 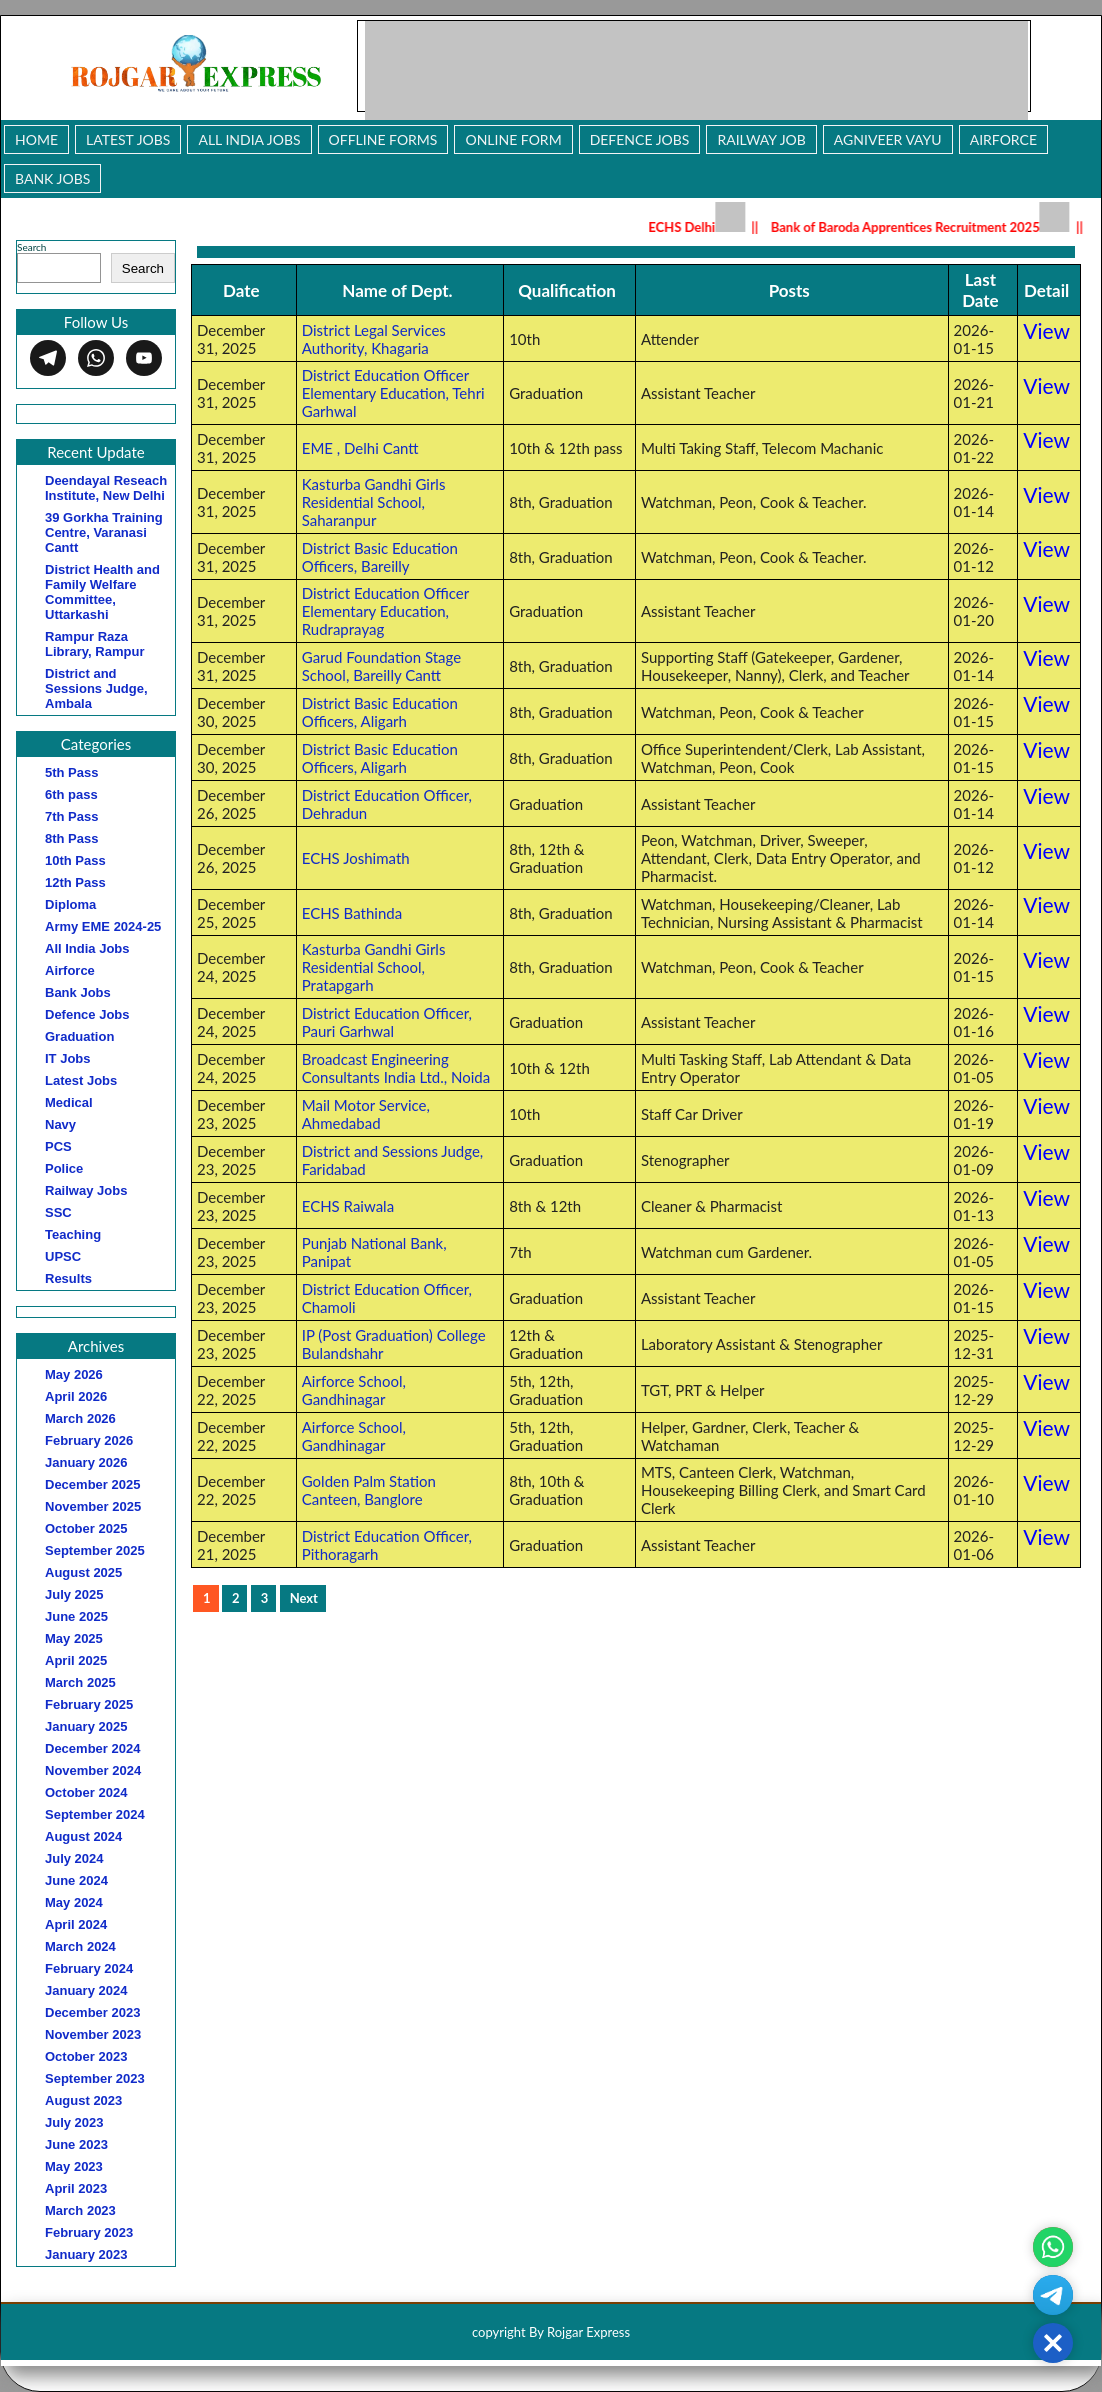 I want to click on September 2024, so click(x=95, y=1814).